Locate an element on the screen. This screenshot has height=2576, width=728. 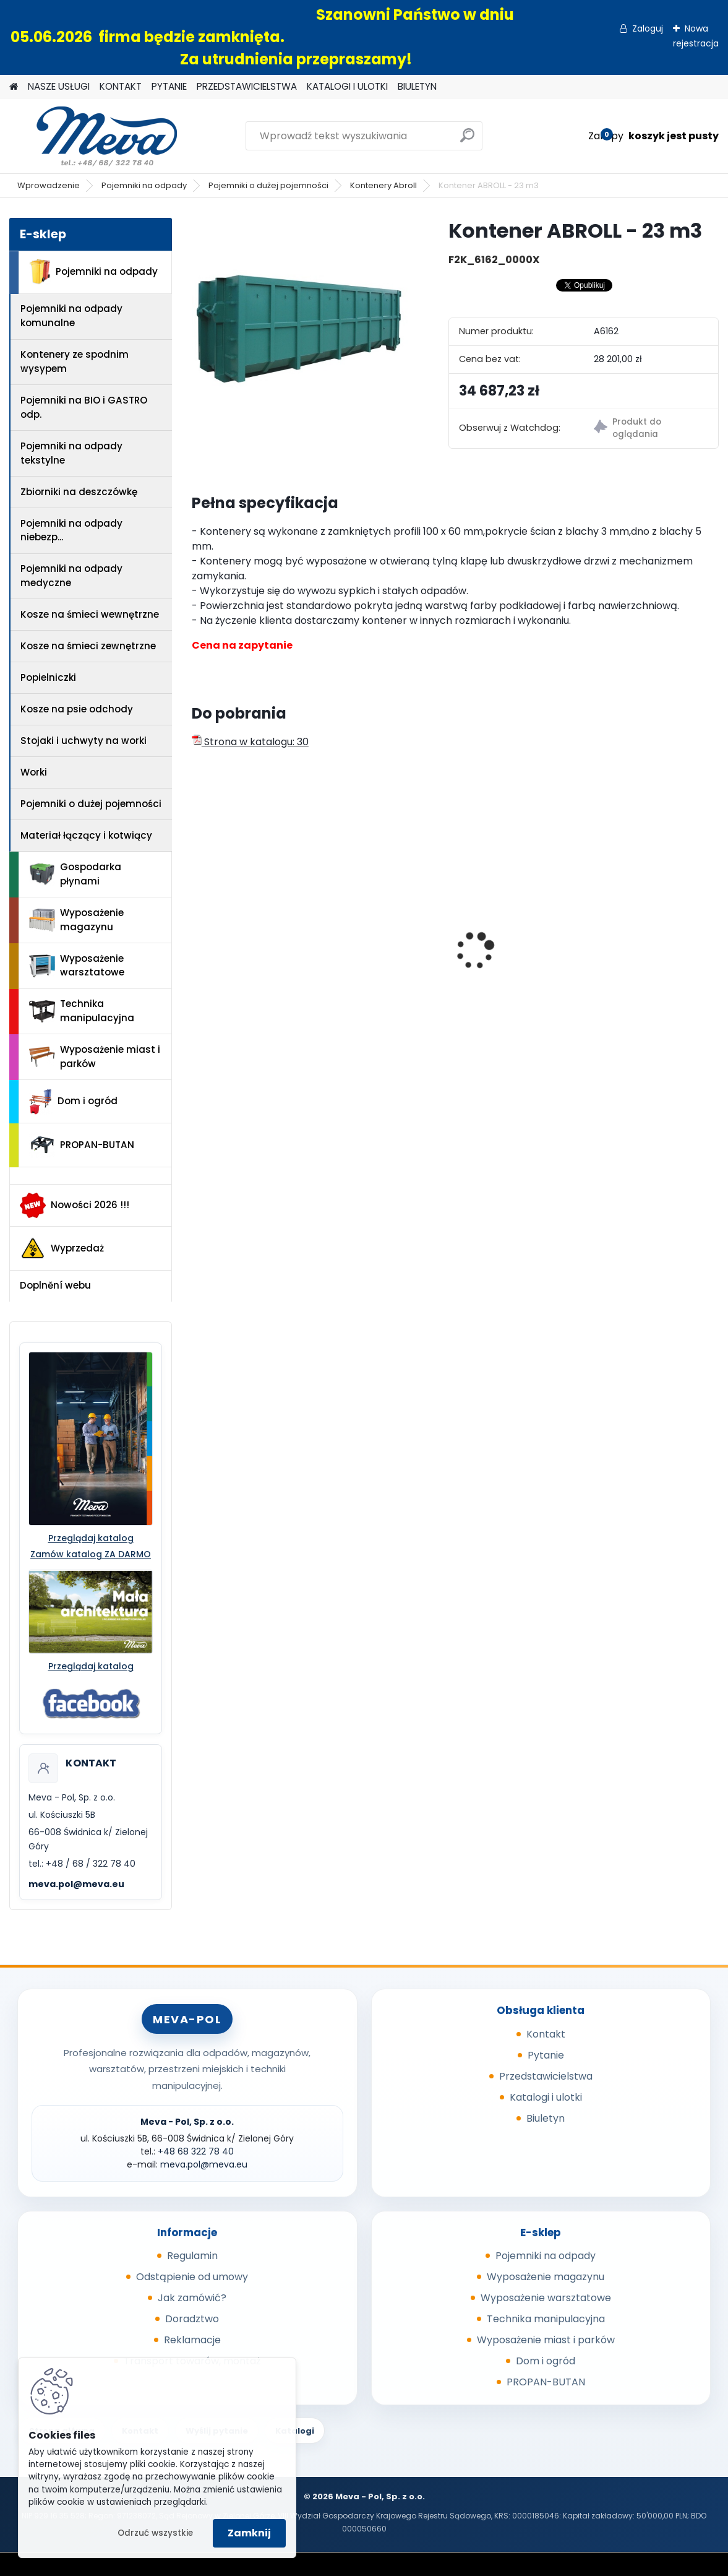
Kosze na śmieci wewnętrzne is located at coordinates (89, 614).